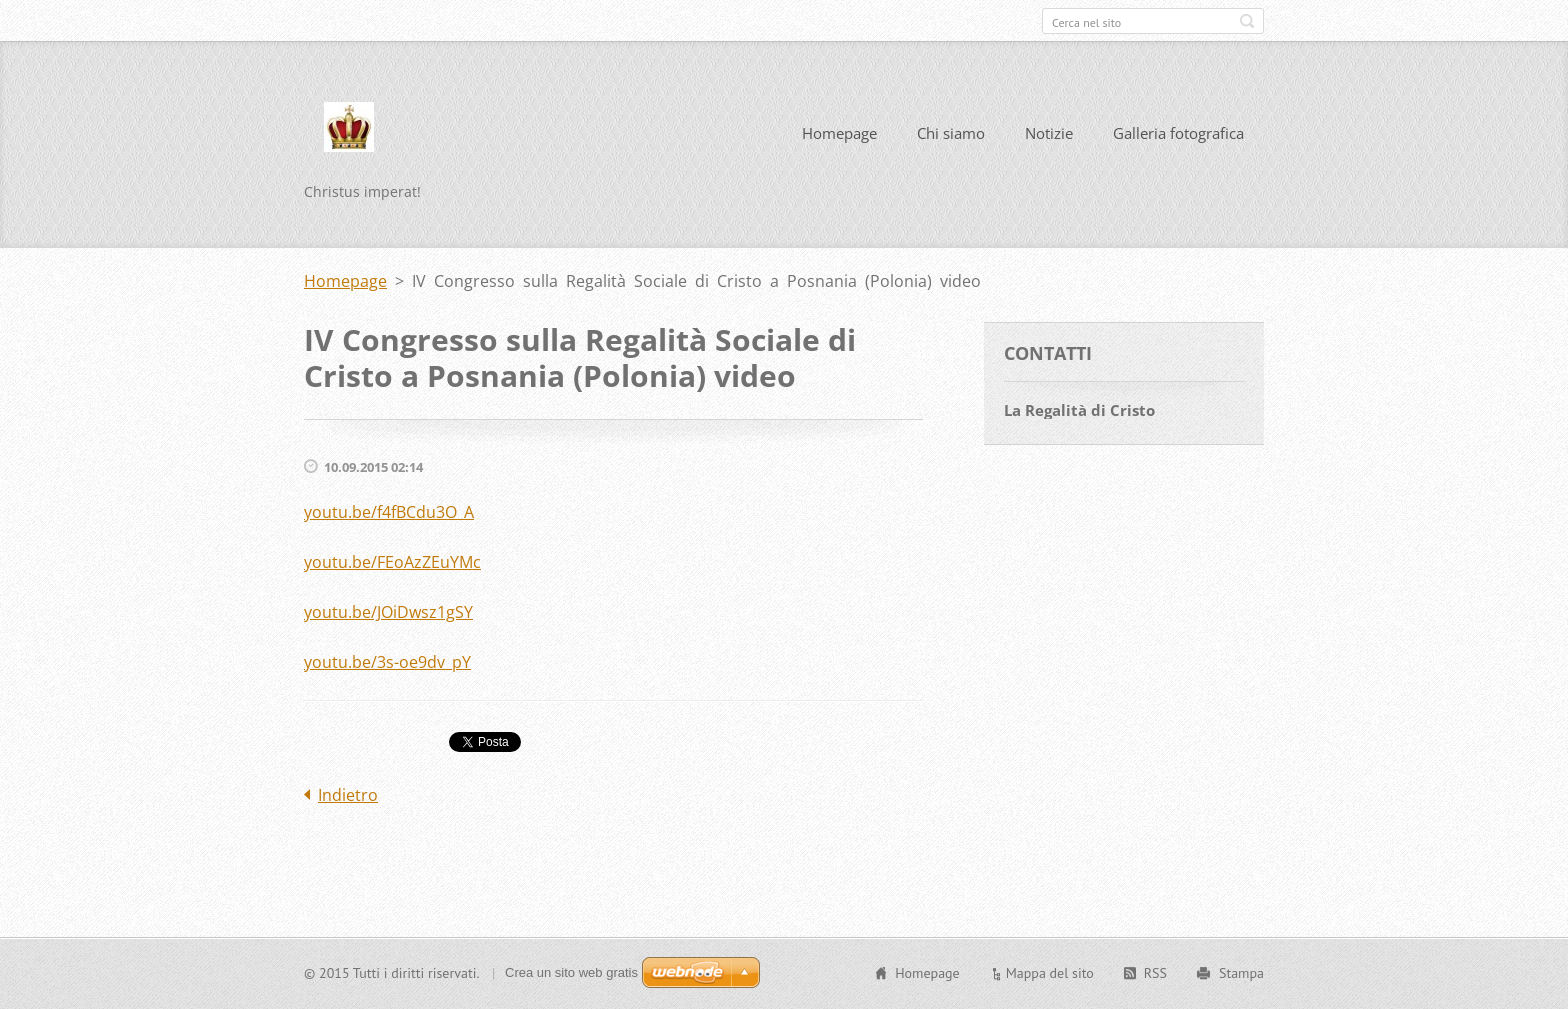 Image resolution: width=1568 pixels, height=1009 pixels. What do you see at coordinates (1049, 133) in the screenshot?
I see `Notizie` at bounding box center [1049, 133].